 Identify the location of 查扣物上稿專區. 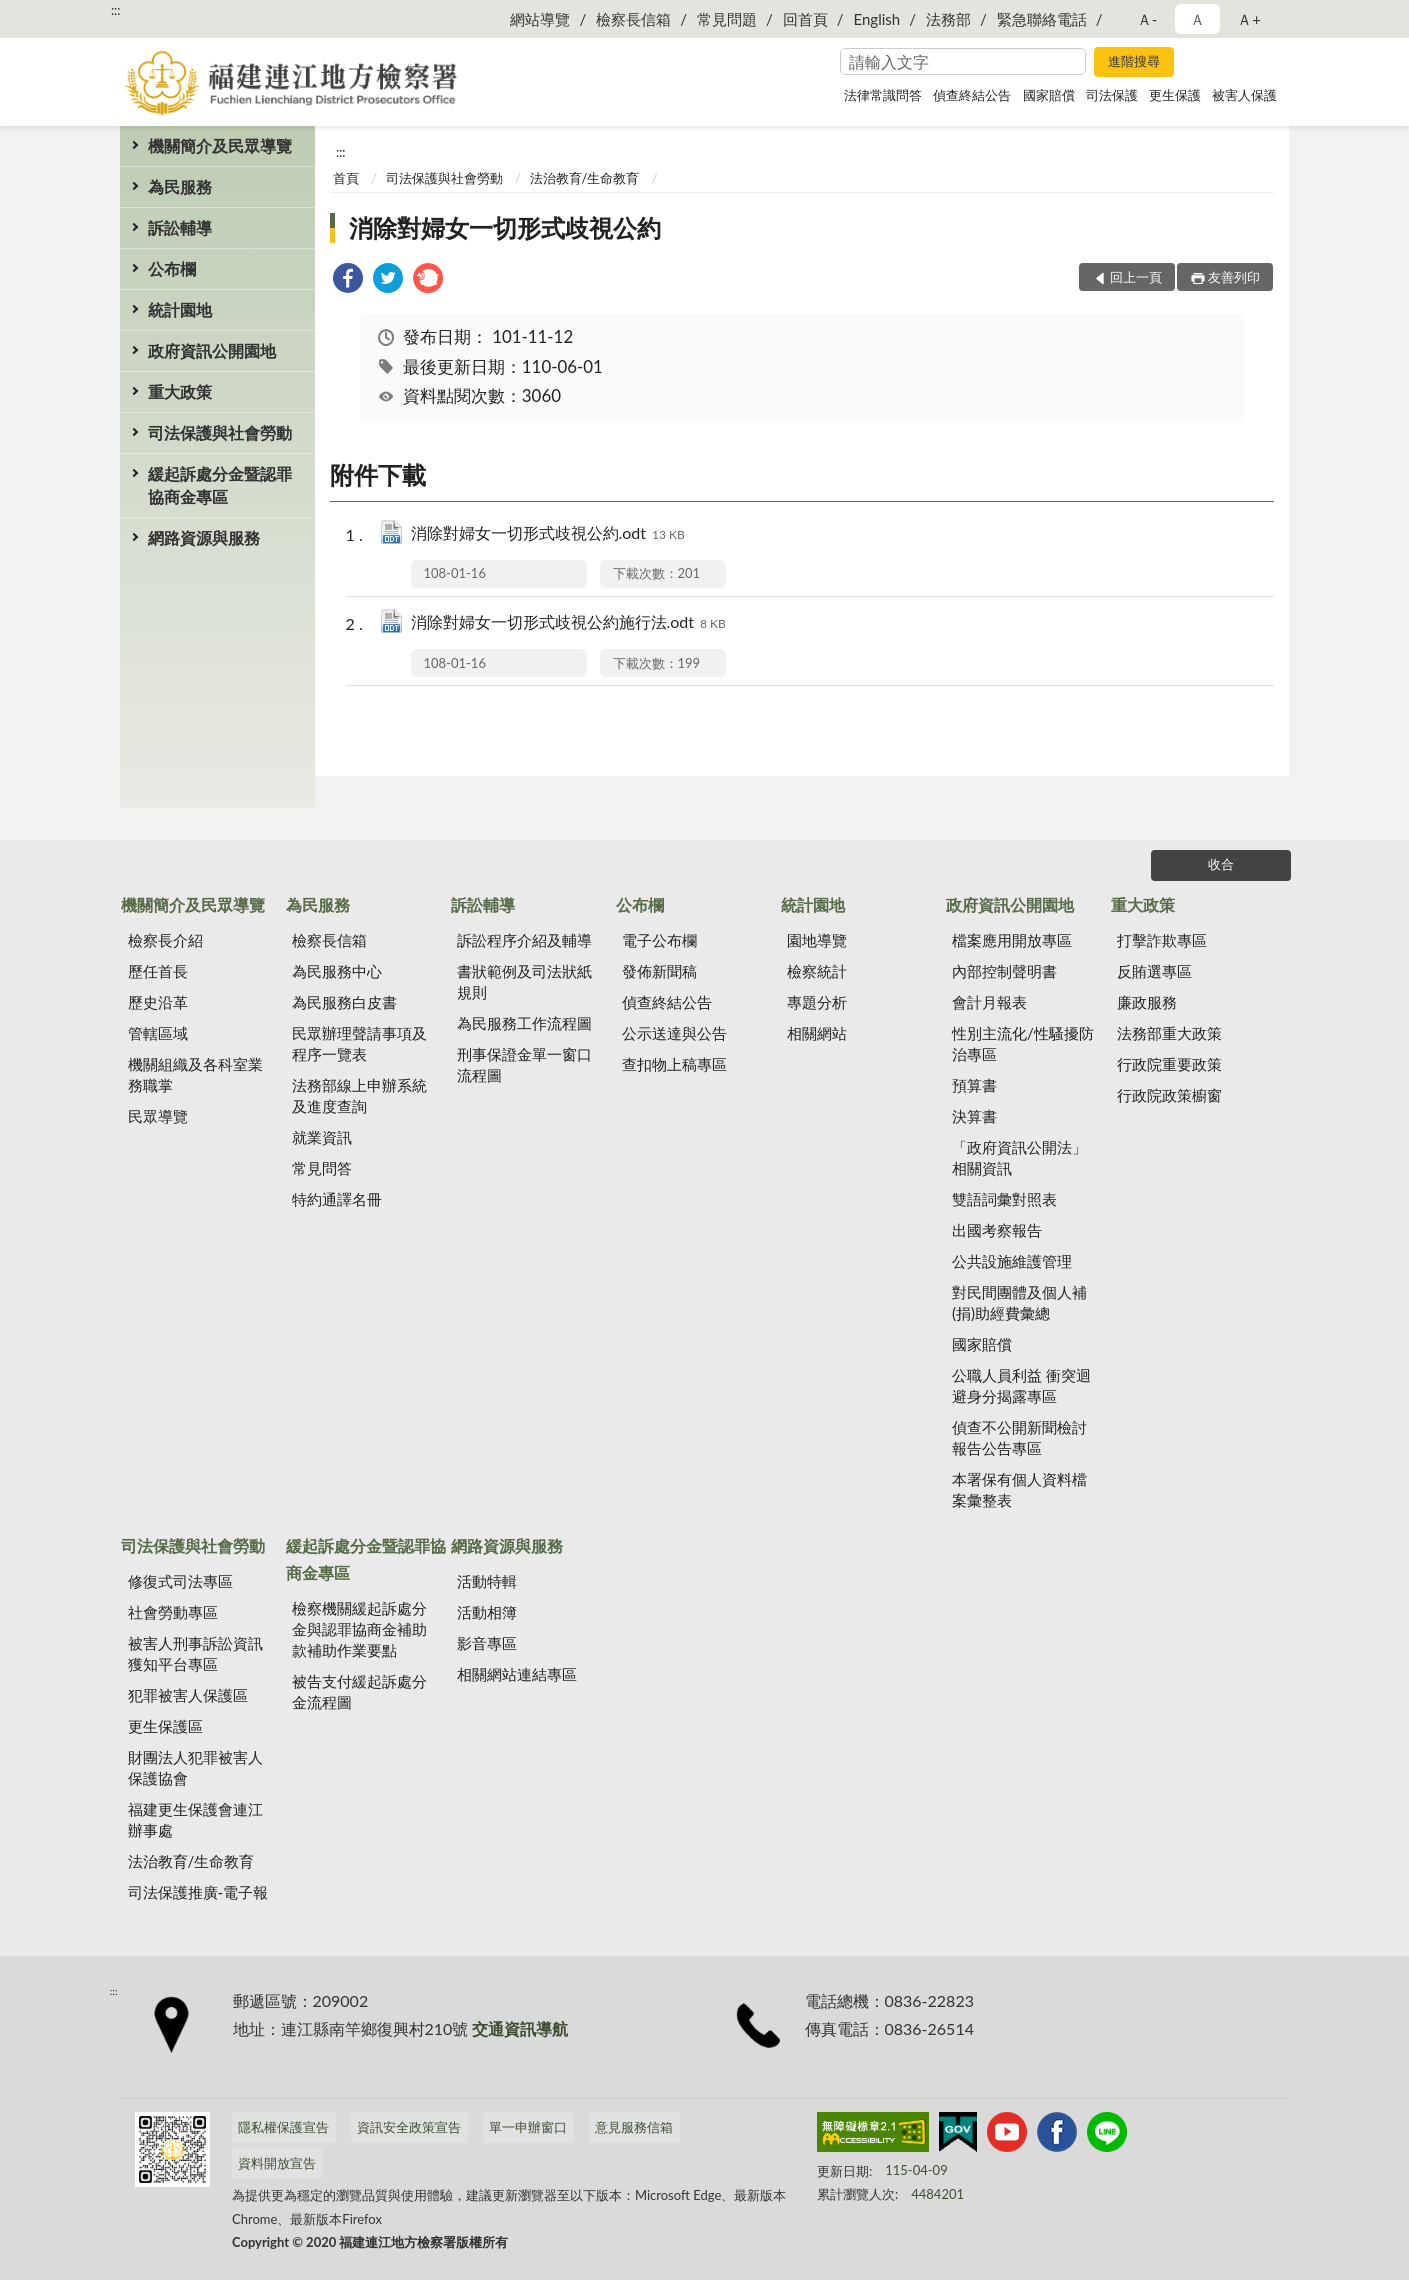
(674, 1064).